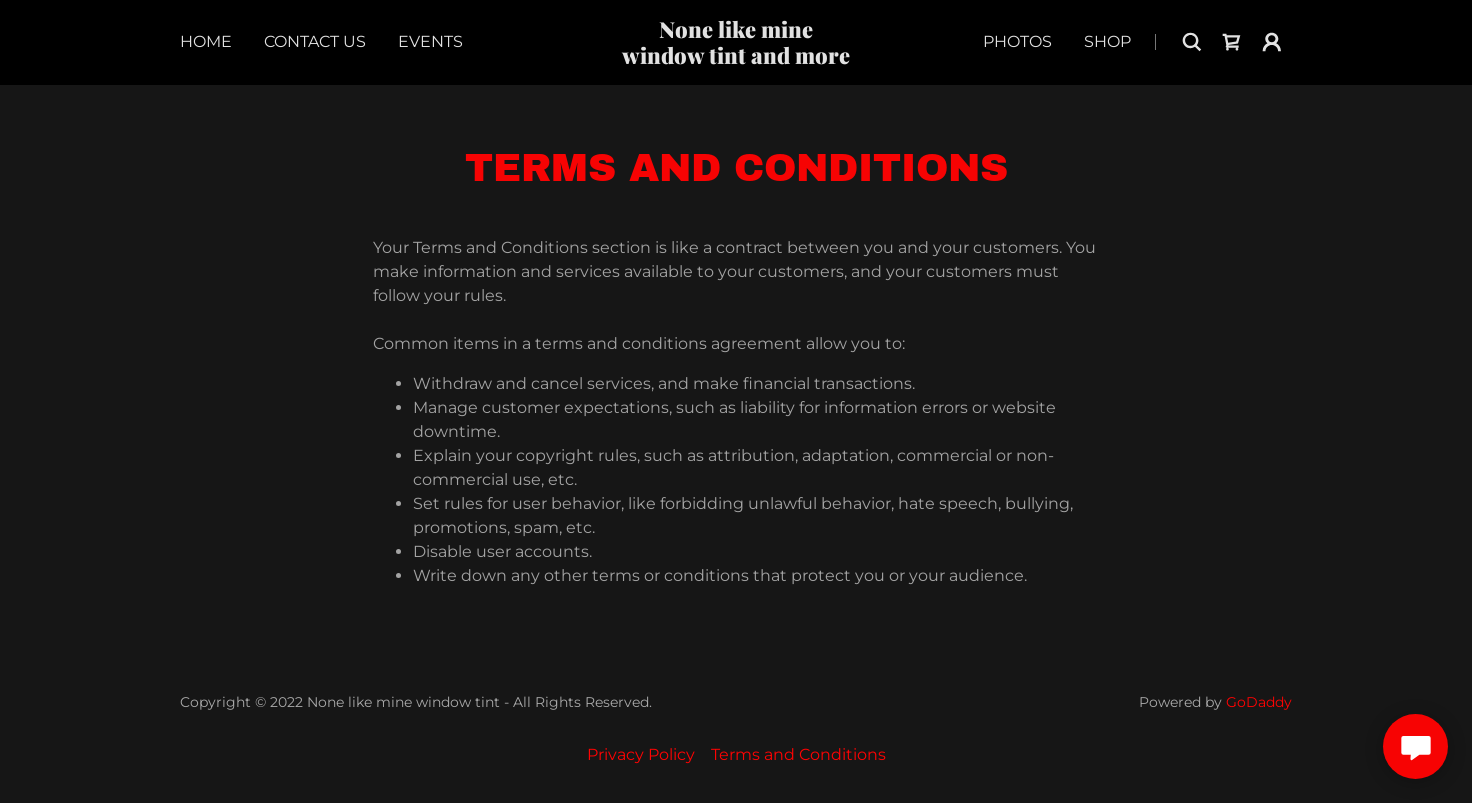 The width and height of the screenshot is (1472, 803). I want to click on Events [link], so click(430, 41).